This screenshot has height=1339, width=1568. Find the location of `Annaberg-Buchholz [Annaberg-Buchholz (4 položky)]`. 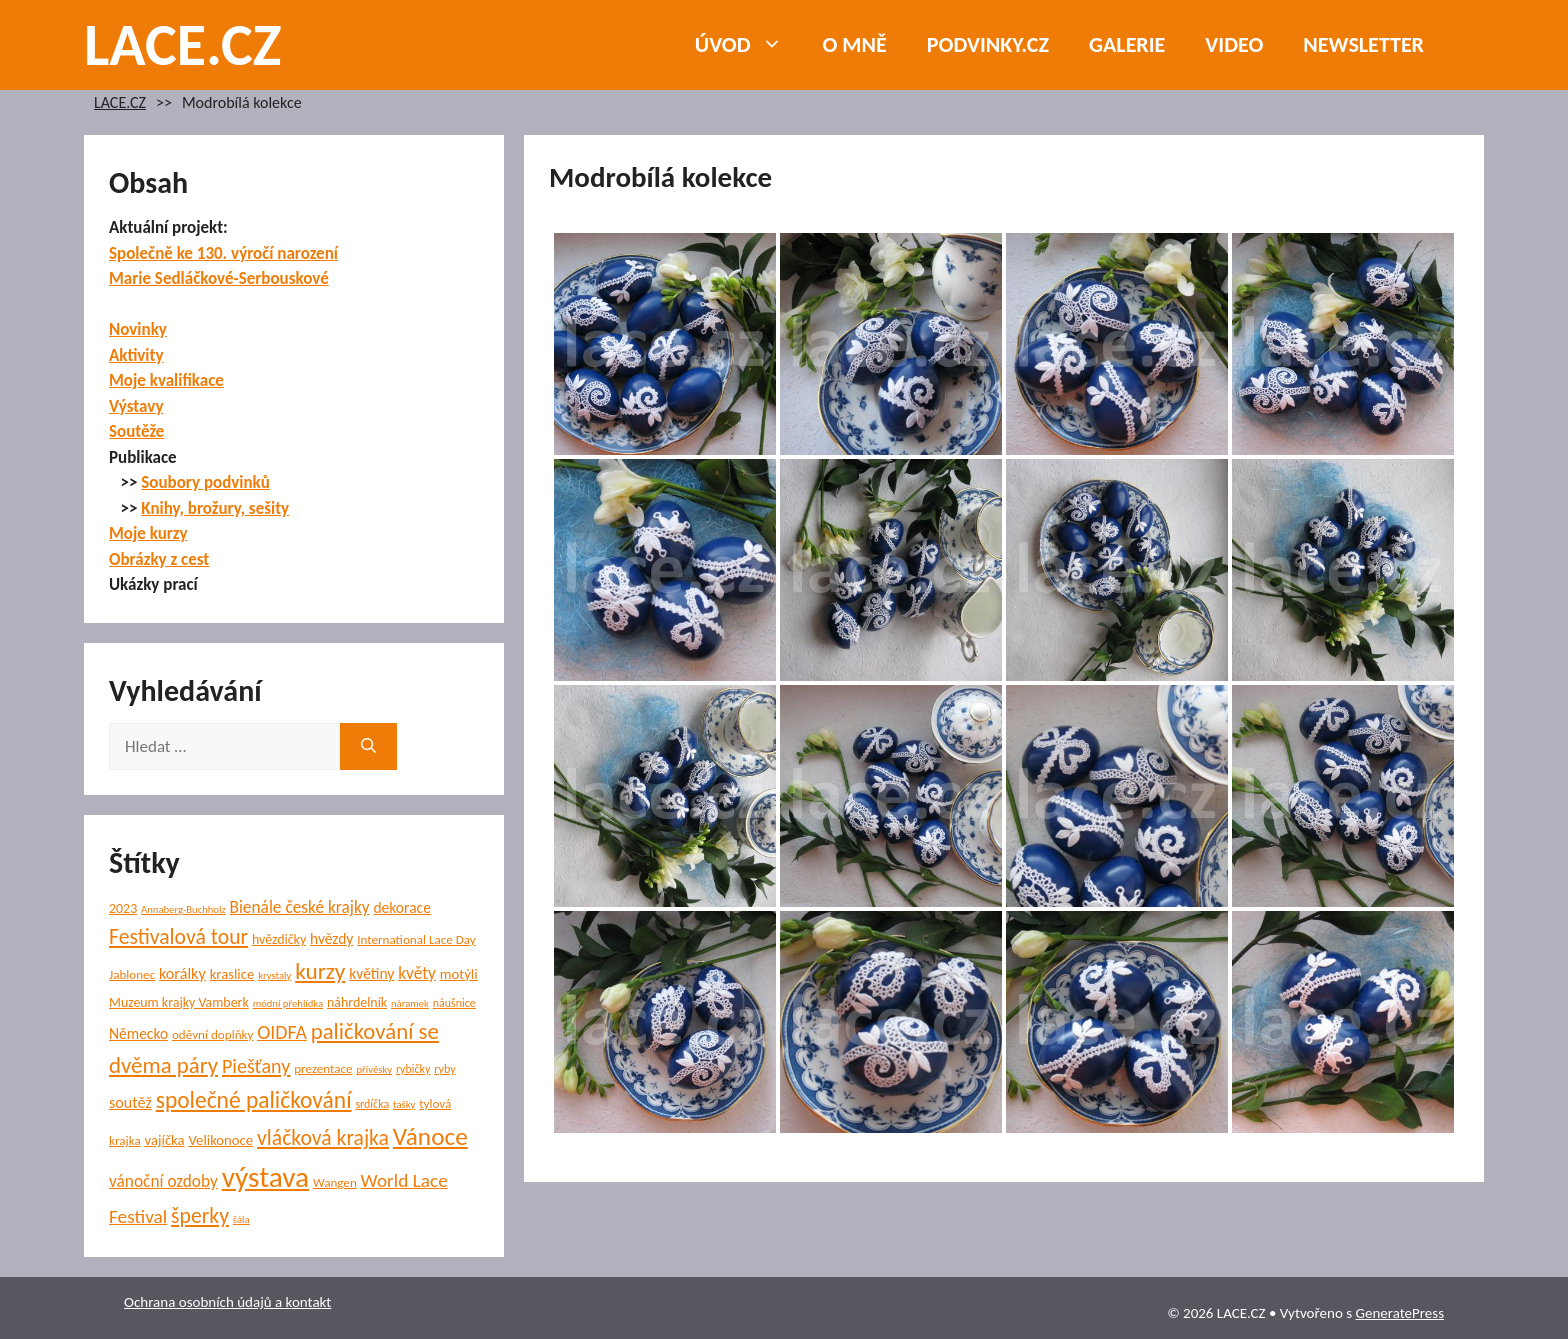

Annaberg-Buchholz [Annaberg-Buchholz (4 položky)] is located at coordinates (183, 909).